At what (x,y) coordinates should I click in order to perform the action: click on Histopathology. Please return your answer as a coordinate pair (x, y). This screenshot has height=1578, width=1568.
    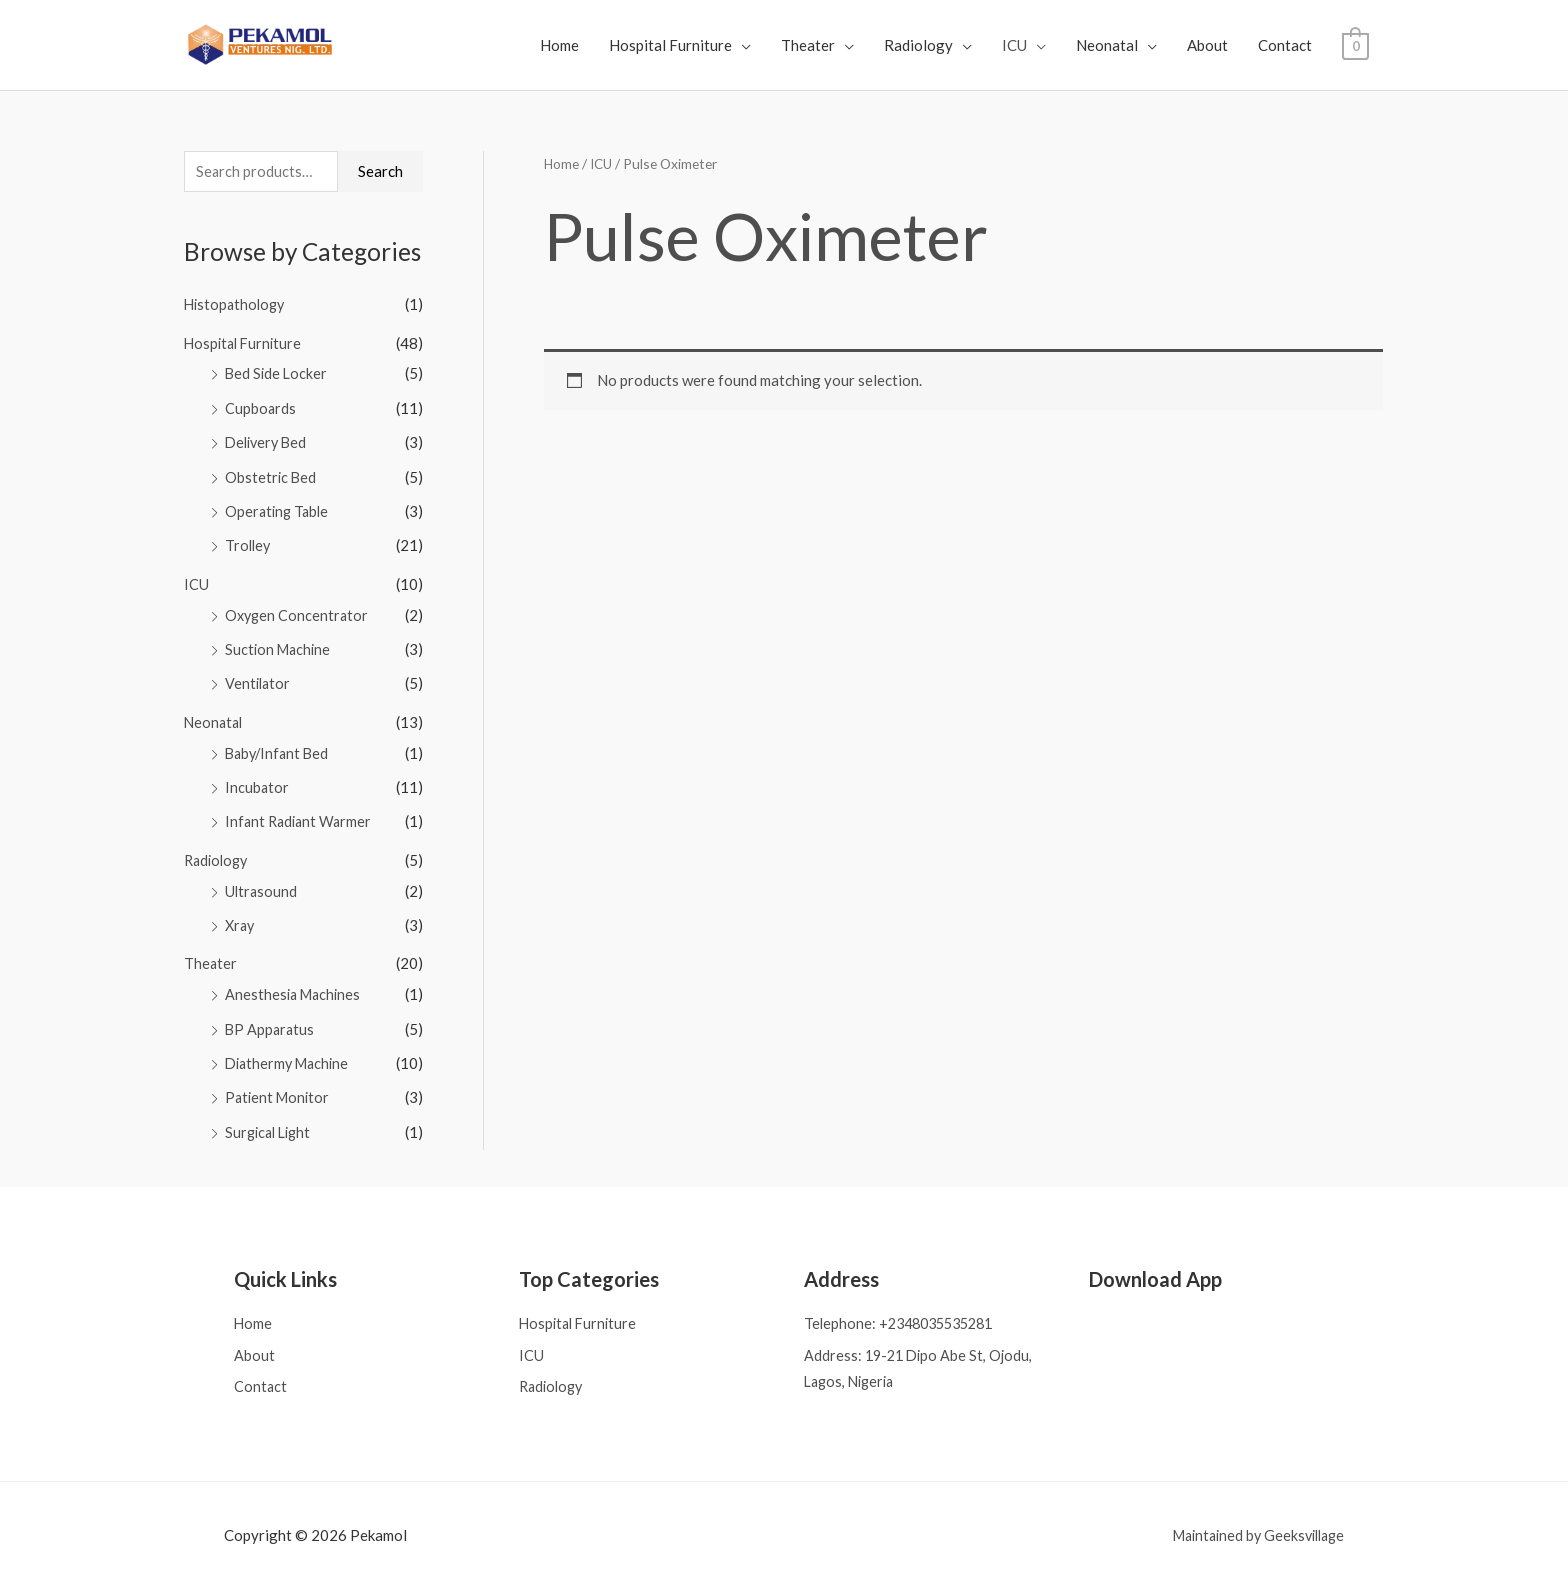
    Looking at the image, I should click on (237, 306).